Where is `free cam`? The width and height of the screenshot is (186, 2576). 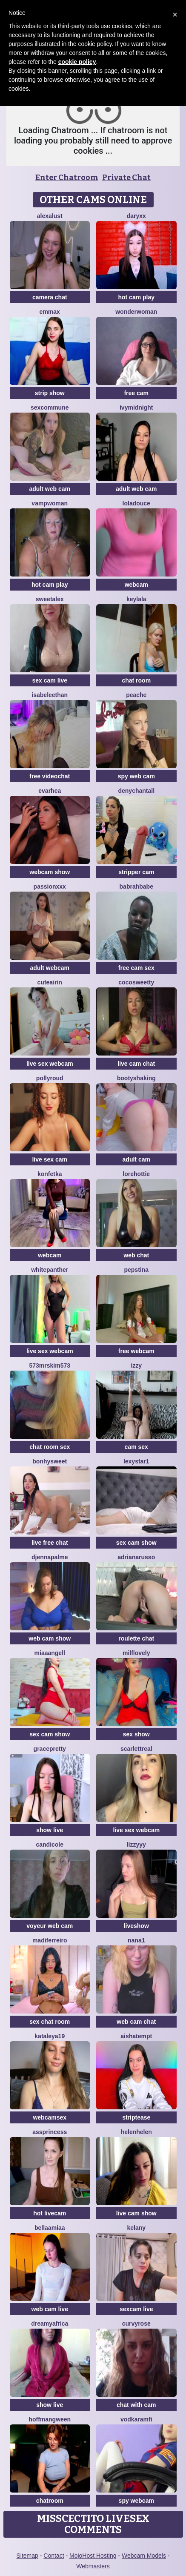
free cam is located at coordinates (136, 393).